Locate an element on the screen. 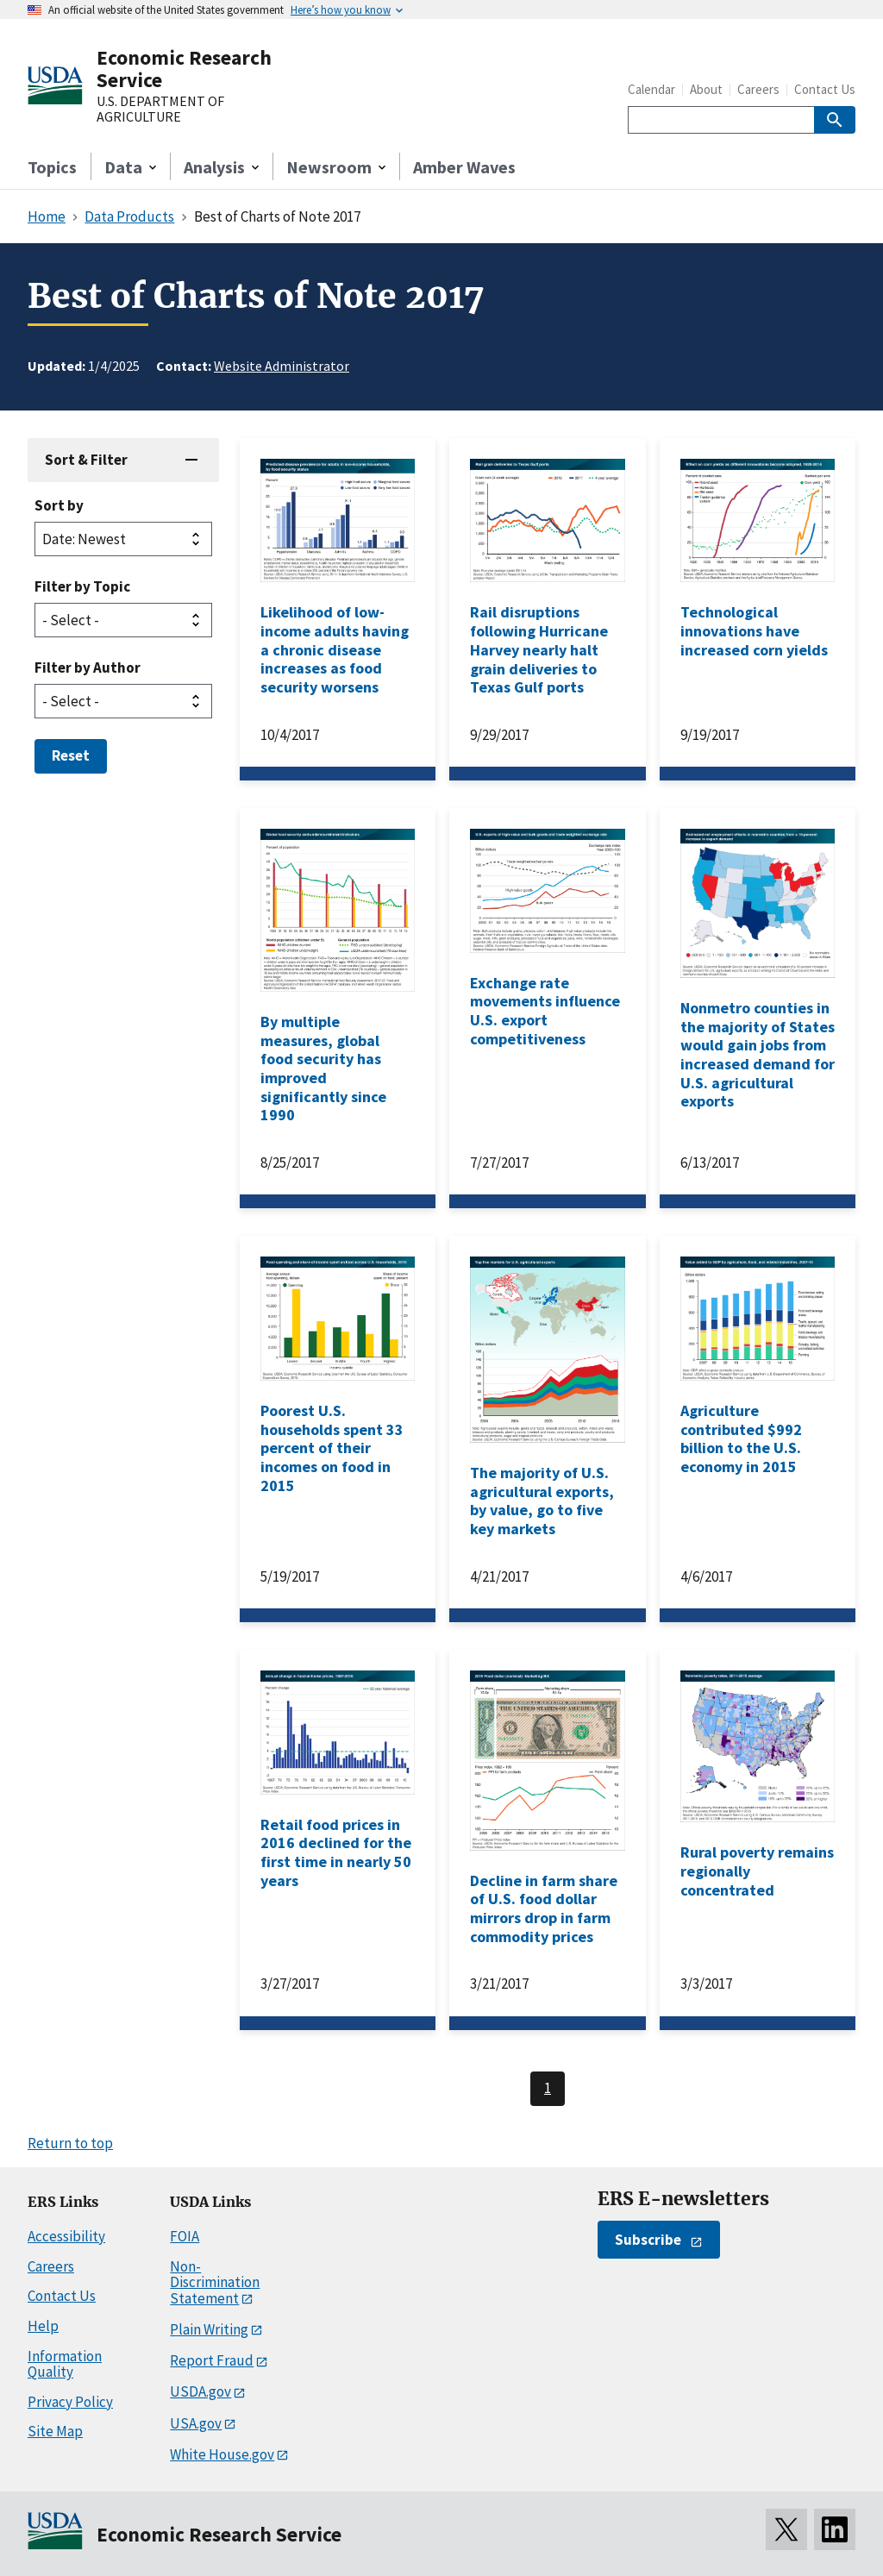 This screenshot has height=2576, width=883. Site Map is located at coordinates (55, 2431).